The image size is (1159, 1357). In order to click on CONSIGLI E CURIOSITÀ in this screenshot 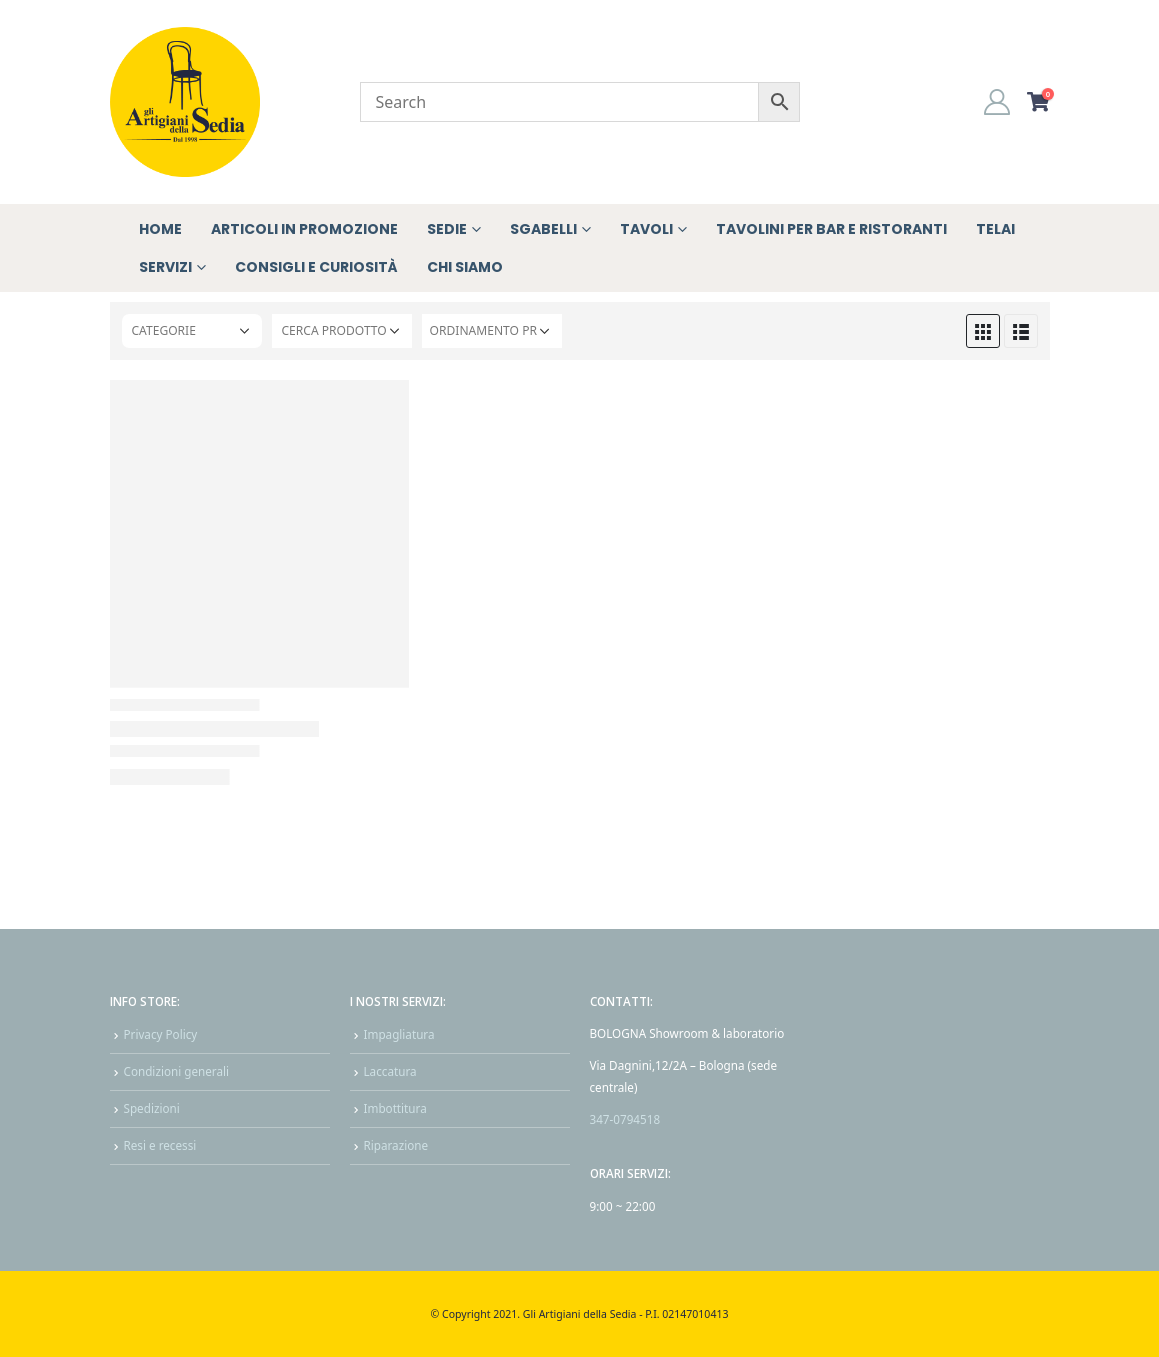, I will do `click(316, 267)`.